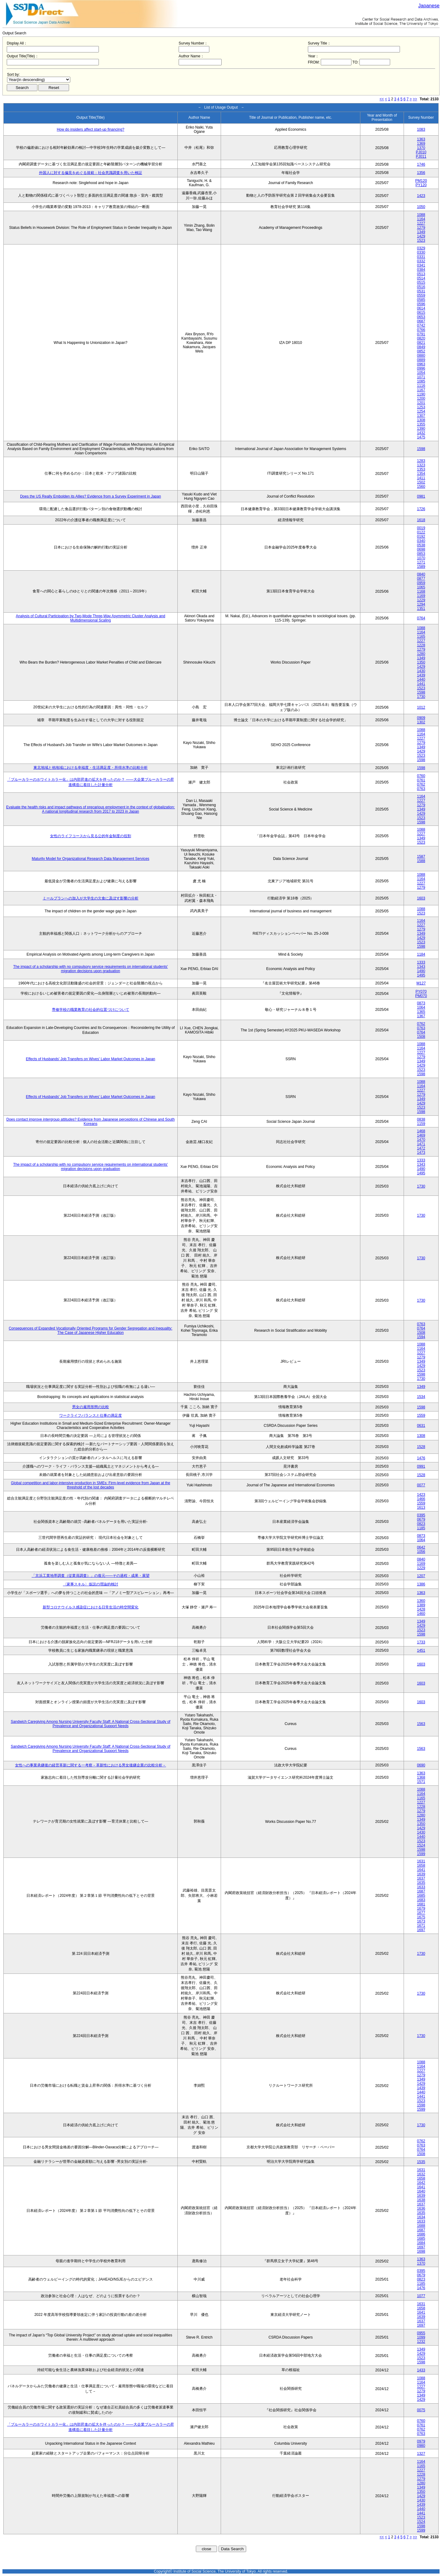  What do you see at coordinates (421, 591) in the screenshot?
I see `1168` at bounding box center [421, 591].